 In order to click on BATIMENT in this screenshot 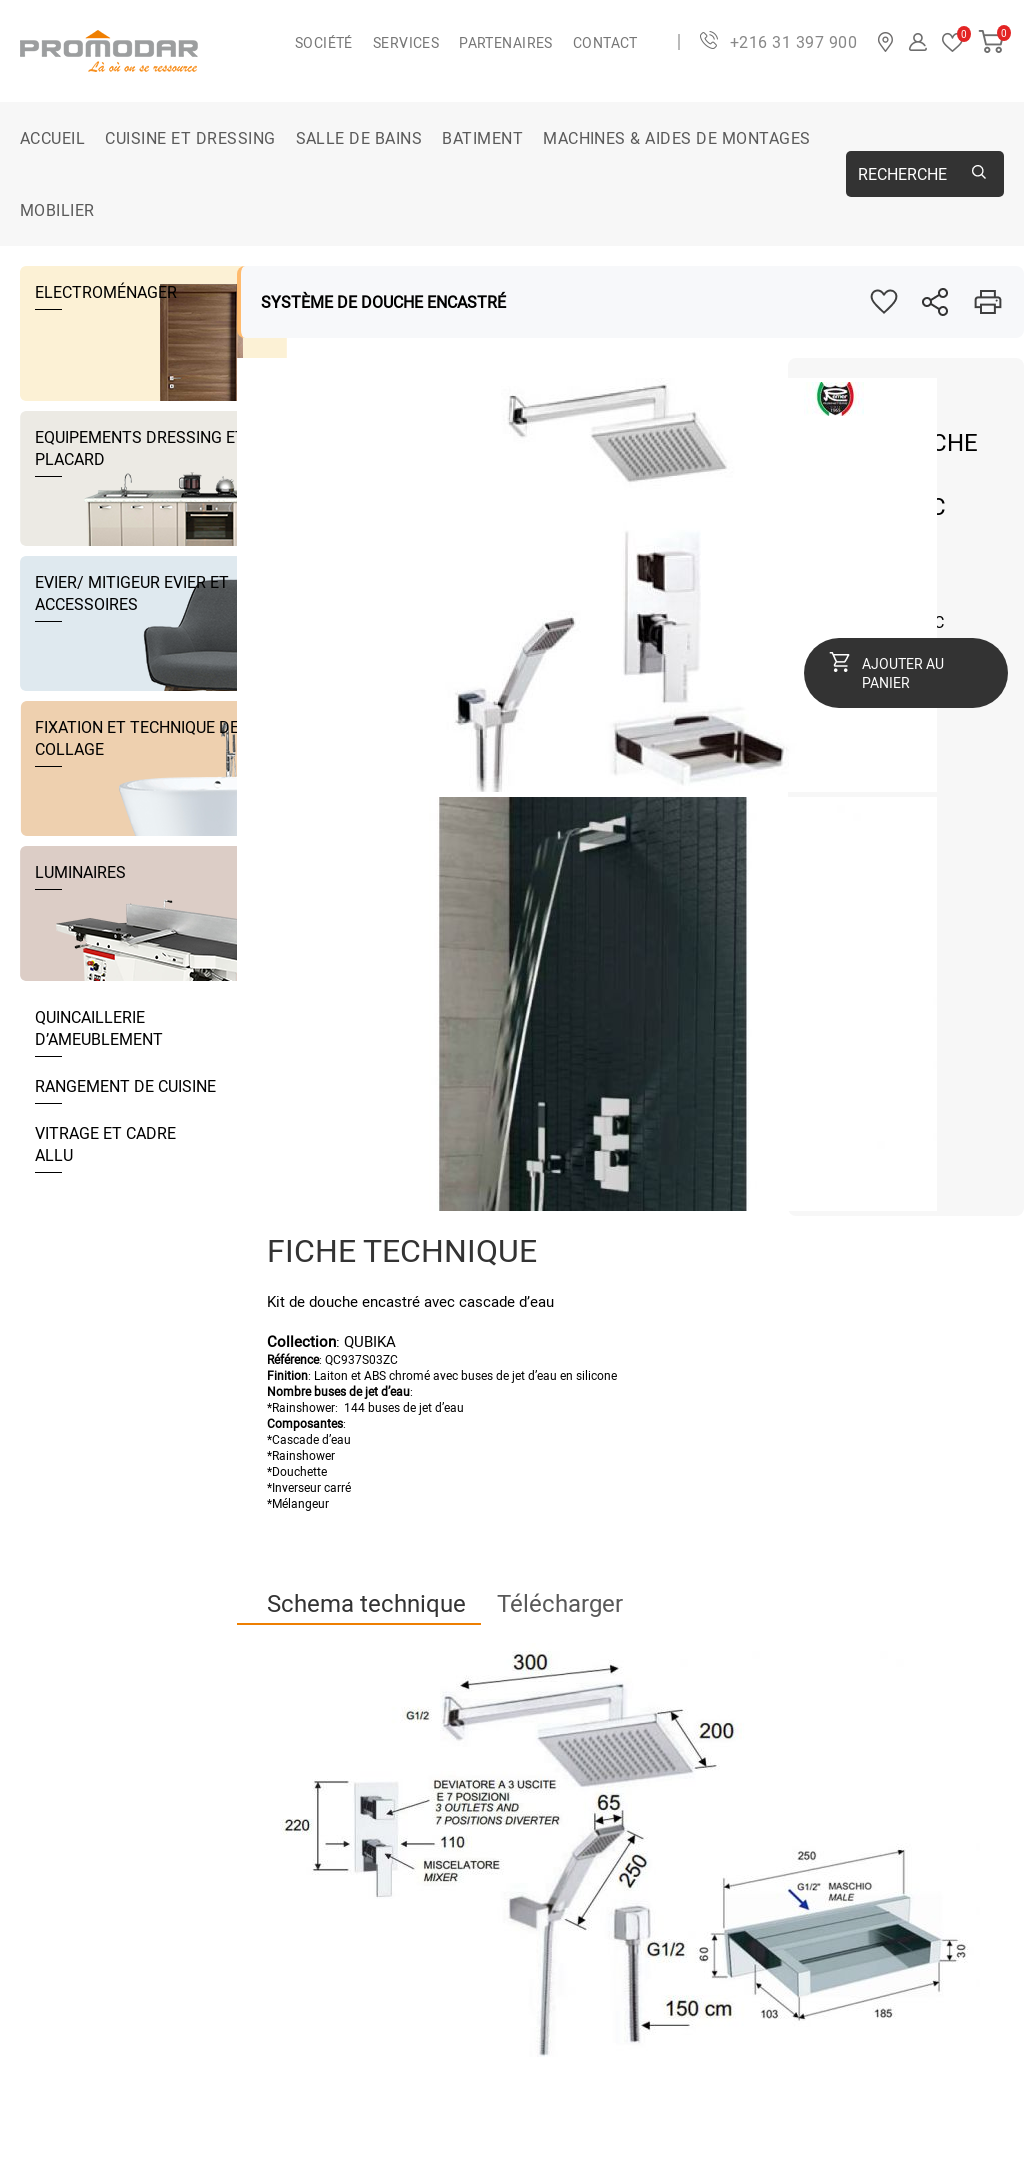, I will do `click(482, 138)`.